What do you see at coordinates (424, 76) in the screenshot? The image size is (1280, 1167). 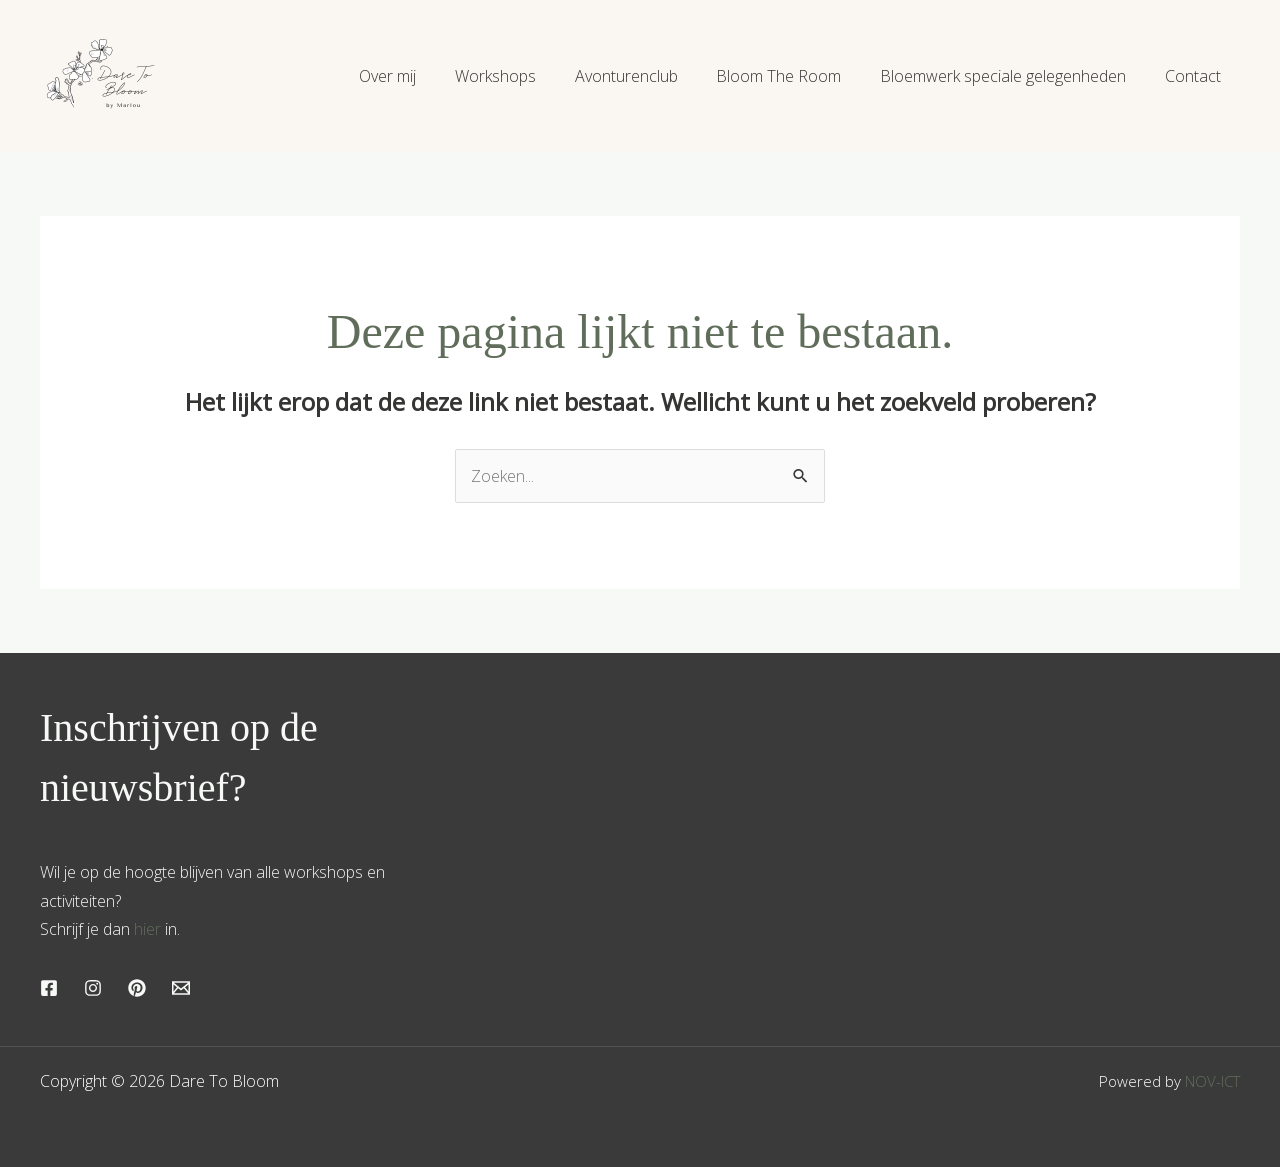 I see `Over mij` at bounding box center [424, 76].